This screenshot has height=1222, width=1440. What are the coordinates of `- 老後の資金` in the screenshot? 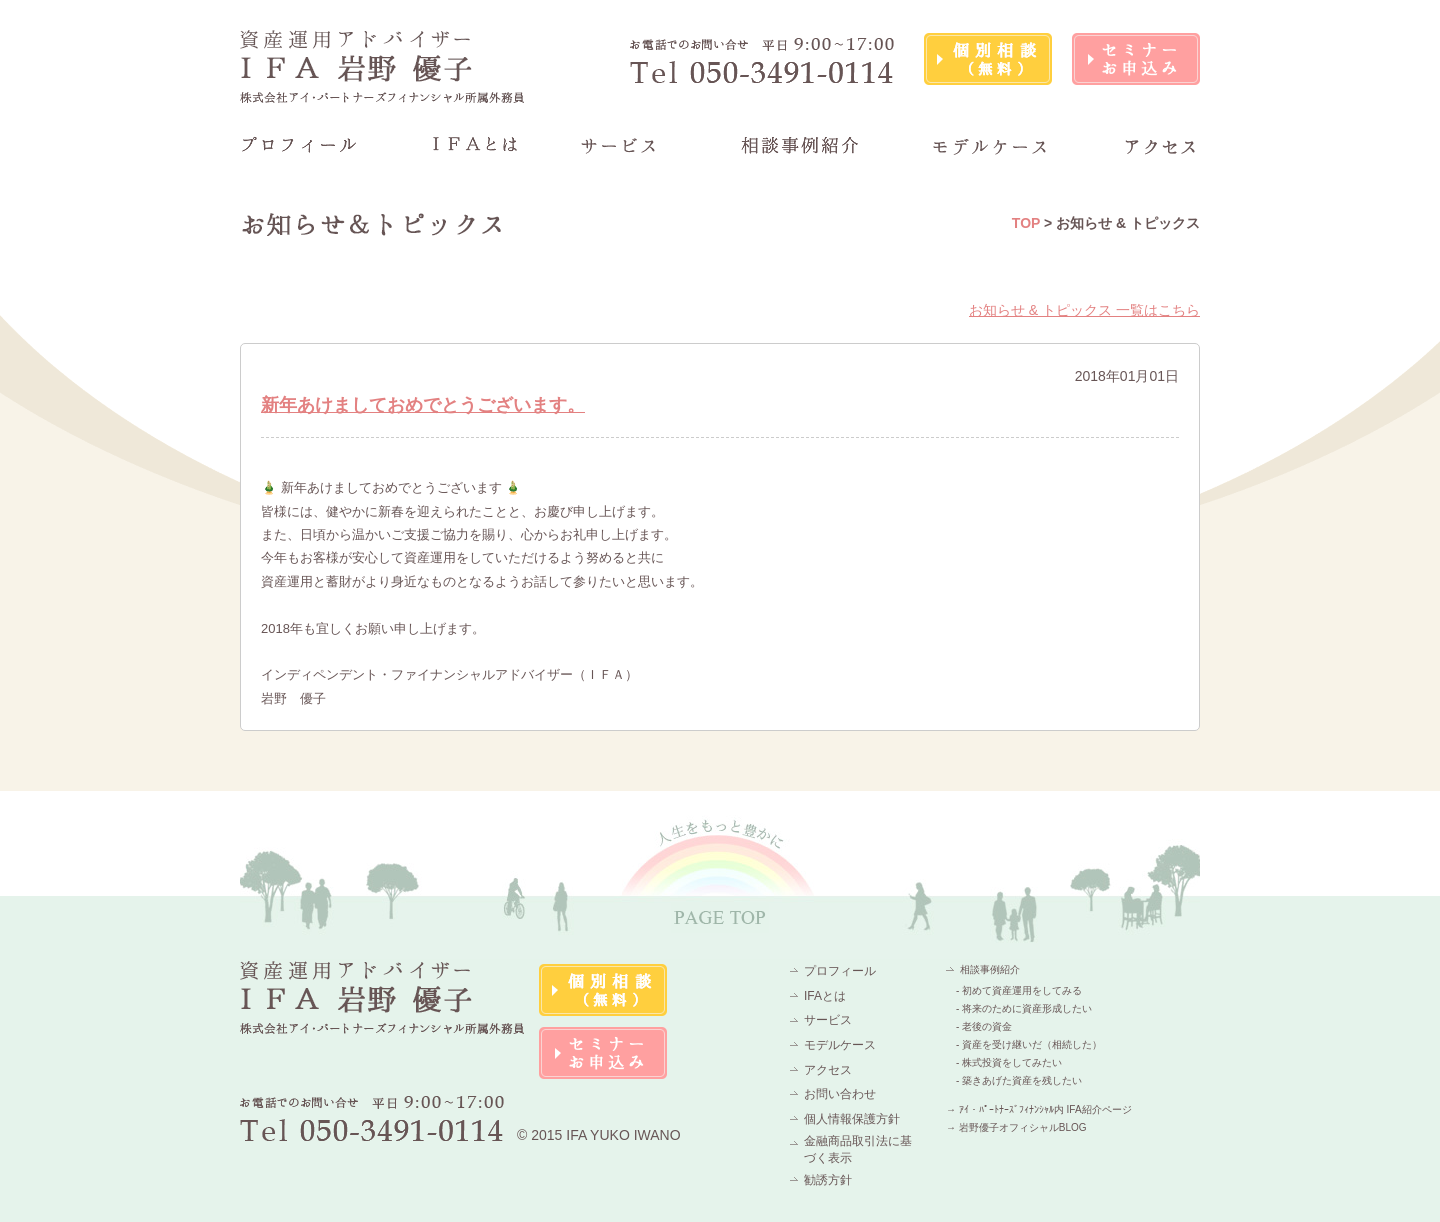 It's located at (984, 1026).